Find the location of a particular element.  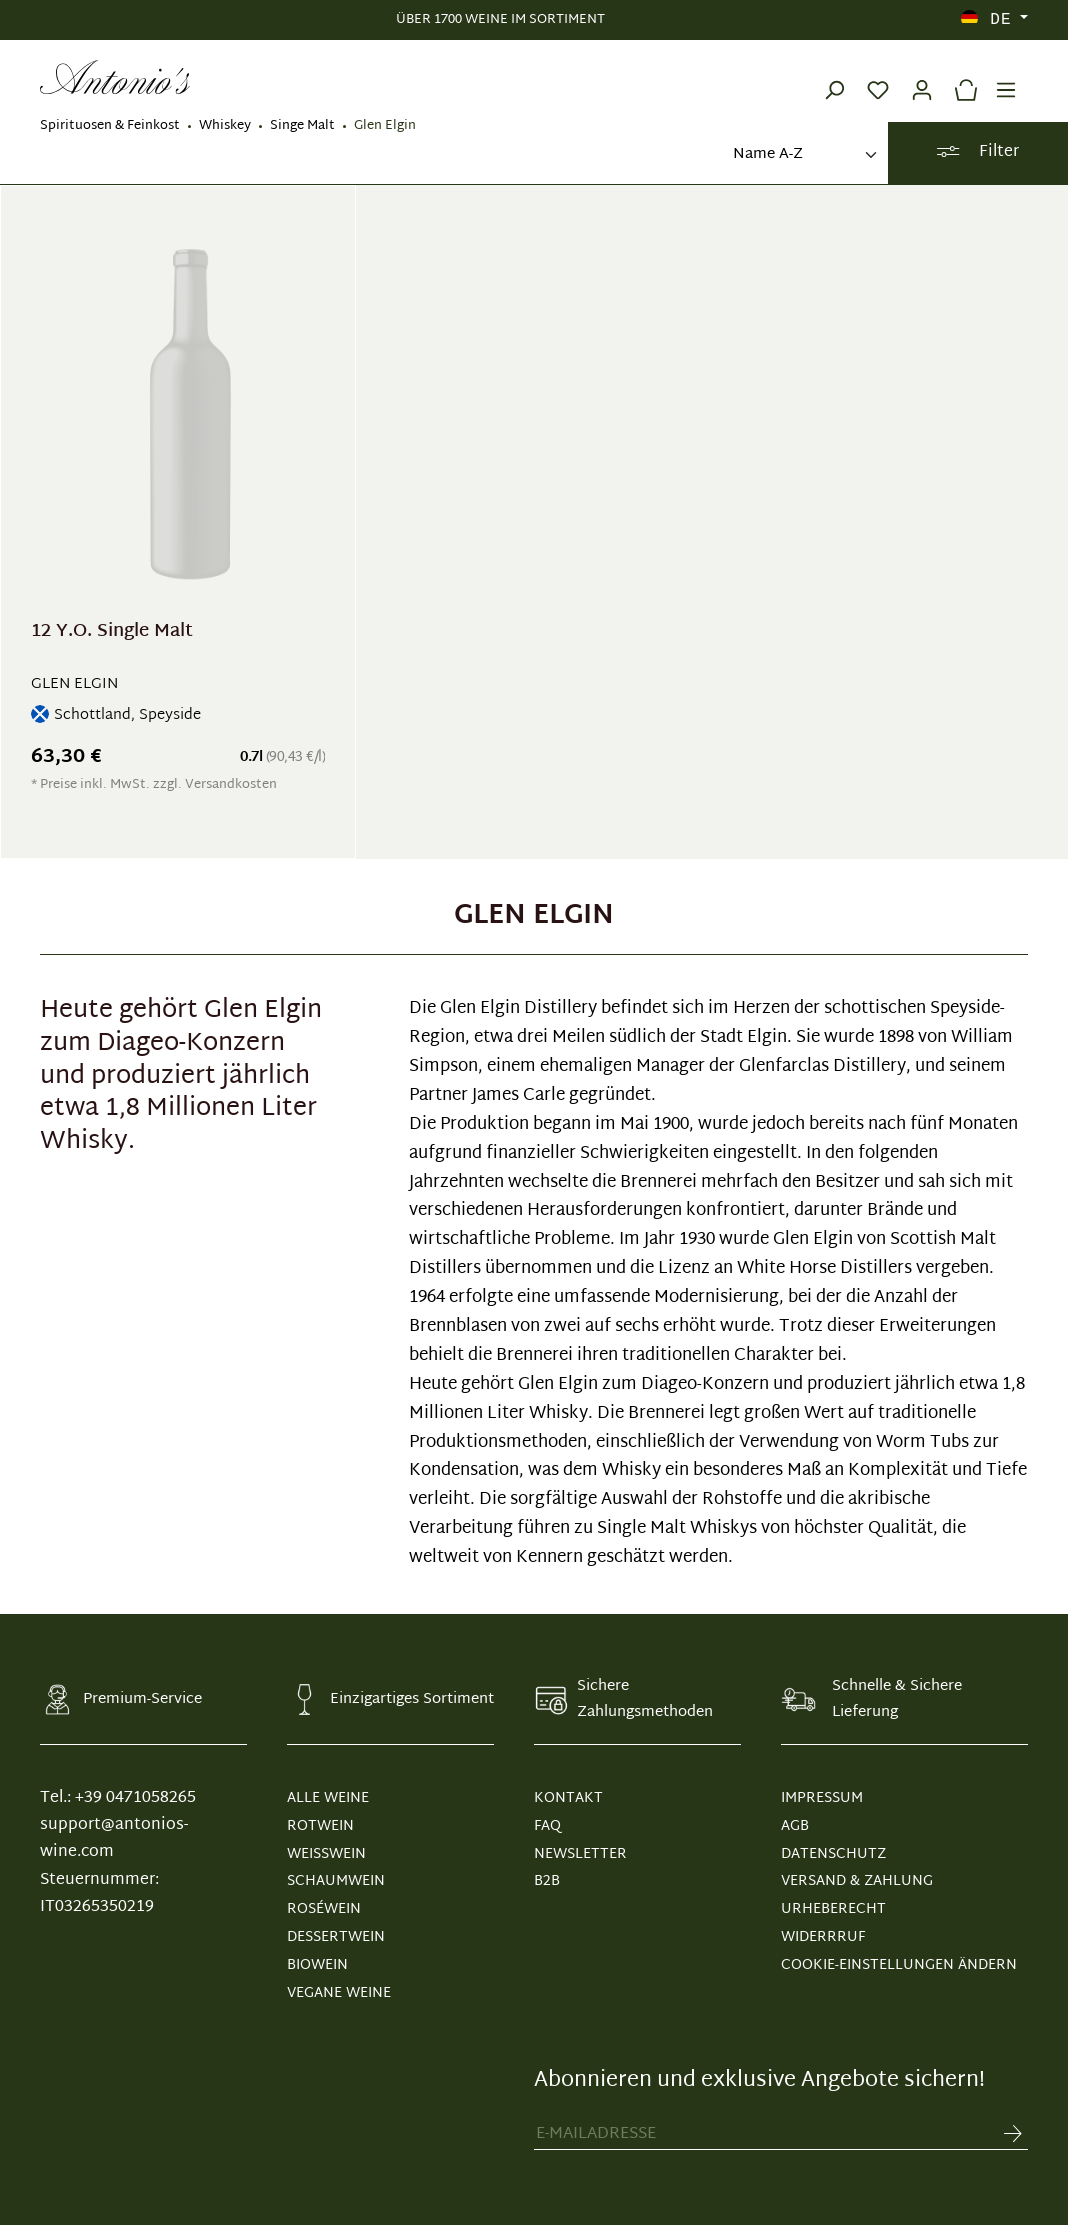

NEWSLETTER is located at coordinates (580, 1854).